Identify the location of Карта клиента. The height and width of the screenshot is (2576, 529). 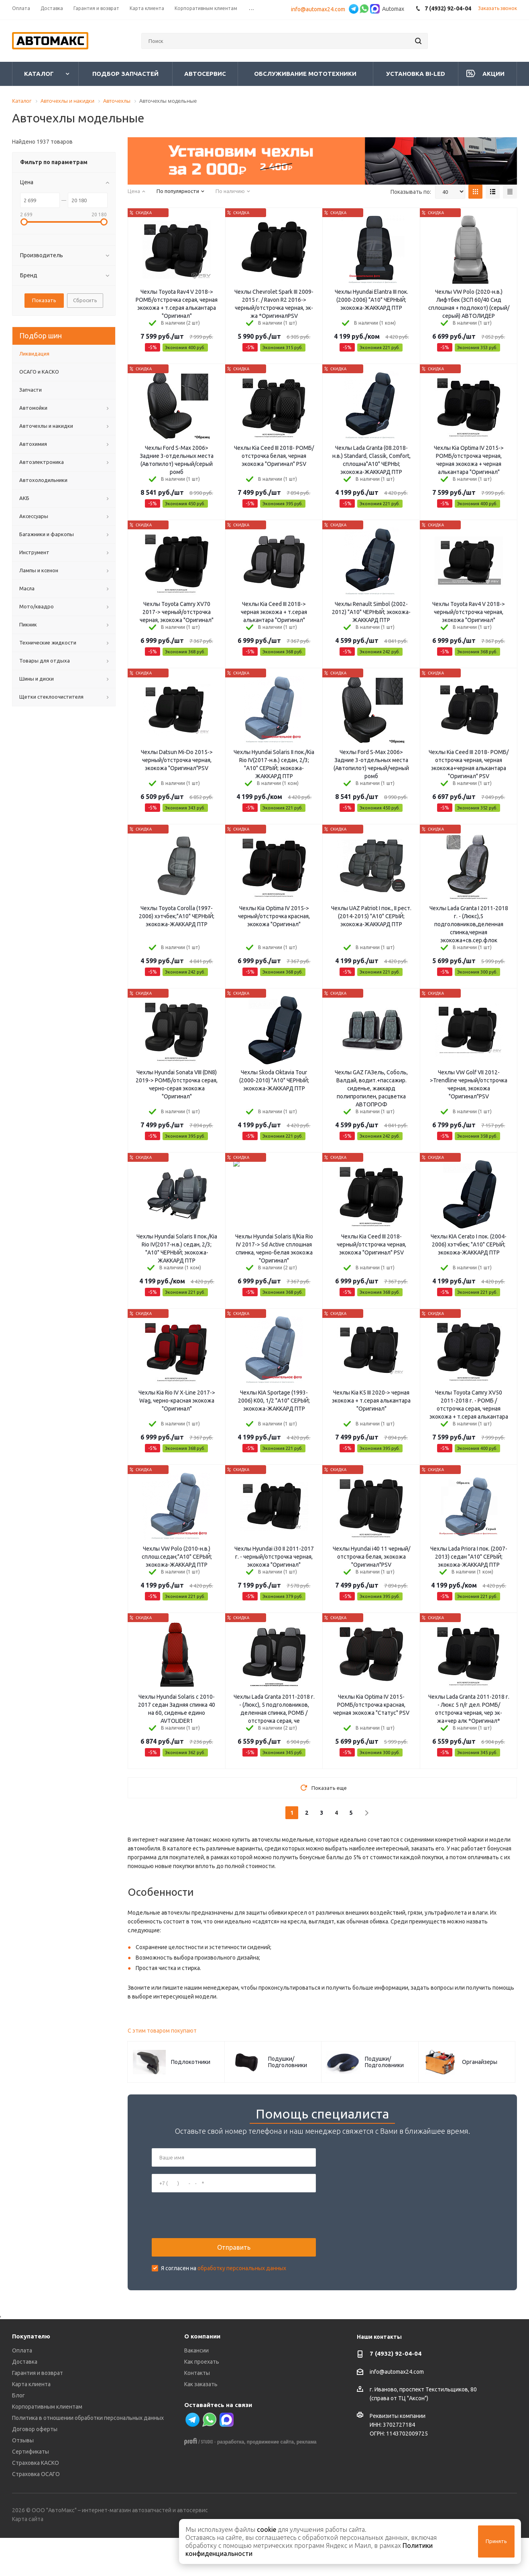
(31, 2422).